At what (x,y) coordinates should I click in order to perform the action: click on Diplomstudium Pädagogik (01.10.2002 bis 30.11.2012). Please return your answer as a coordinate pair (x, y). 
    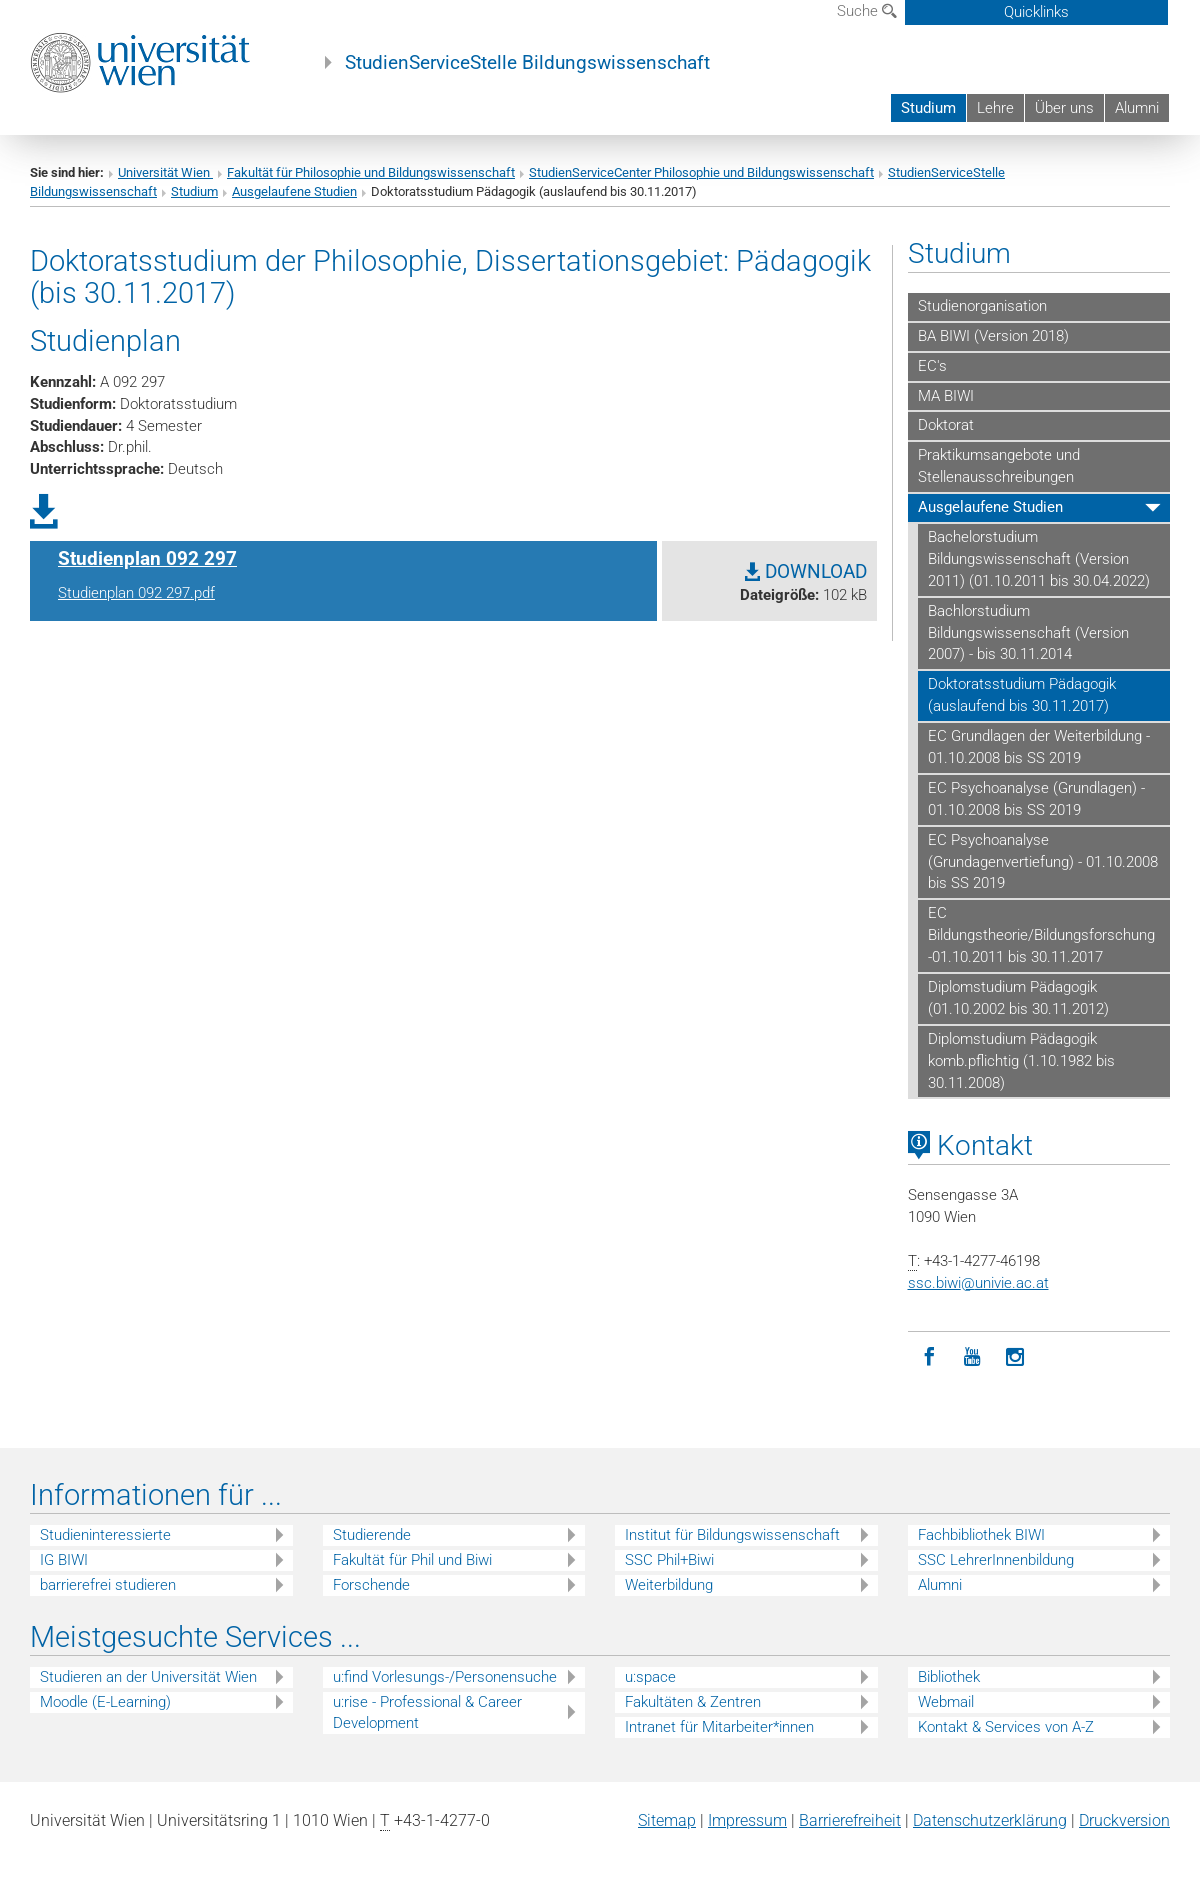
    Looking at the image, I should click on (1018, 998).